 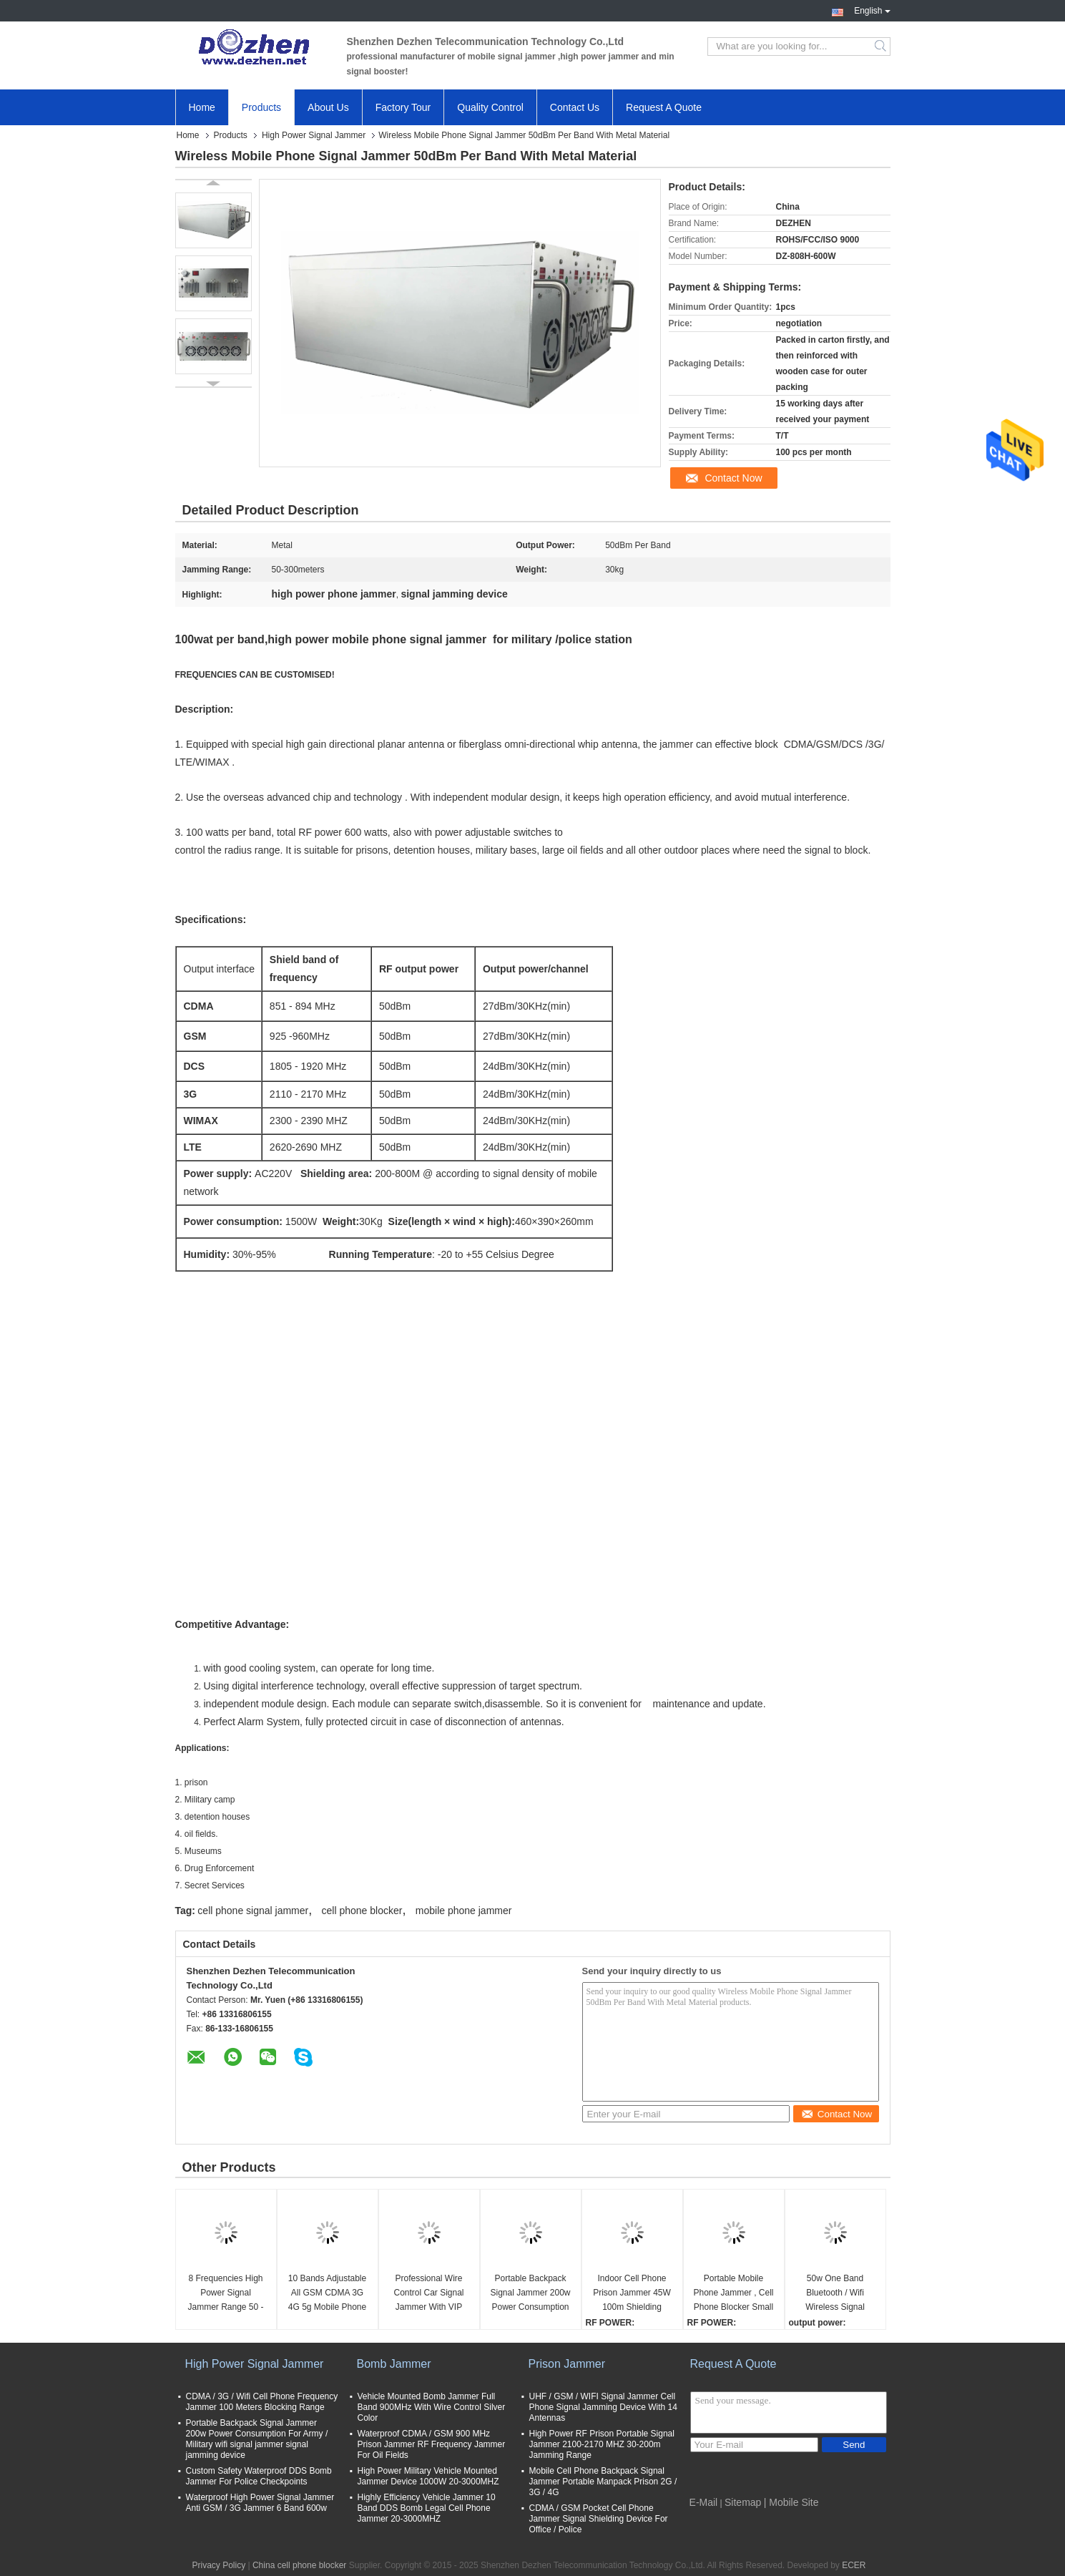 I want to click on About Us, so click(x=328, y=107).